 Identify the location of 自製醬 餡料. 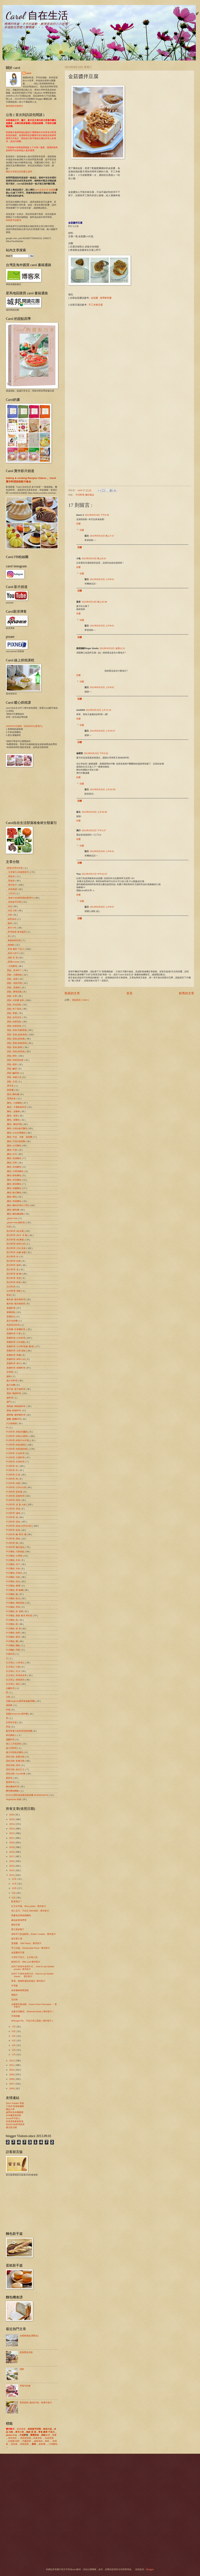
(14, 2441).